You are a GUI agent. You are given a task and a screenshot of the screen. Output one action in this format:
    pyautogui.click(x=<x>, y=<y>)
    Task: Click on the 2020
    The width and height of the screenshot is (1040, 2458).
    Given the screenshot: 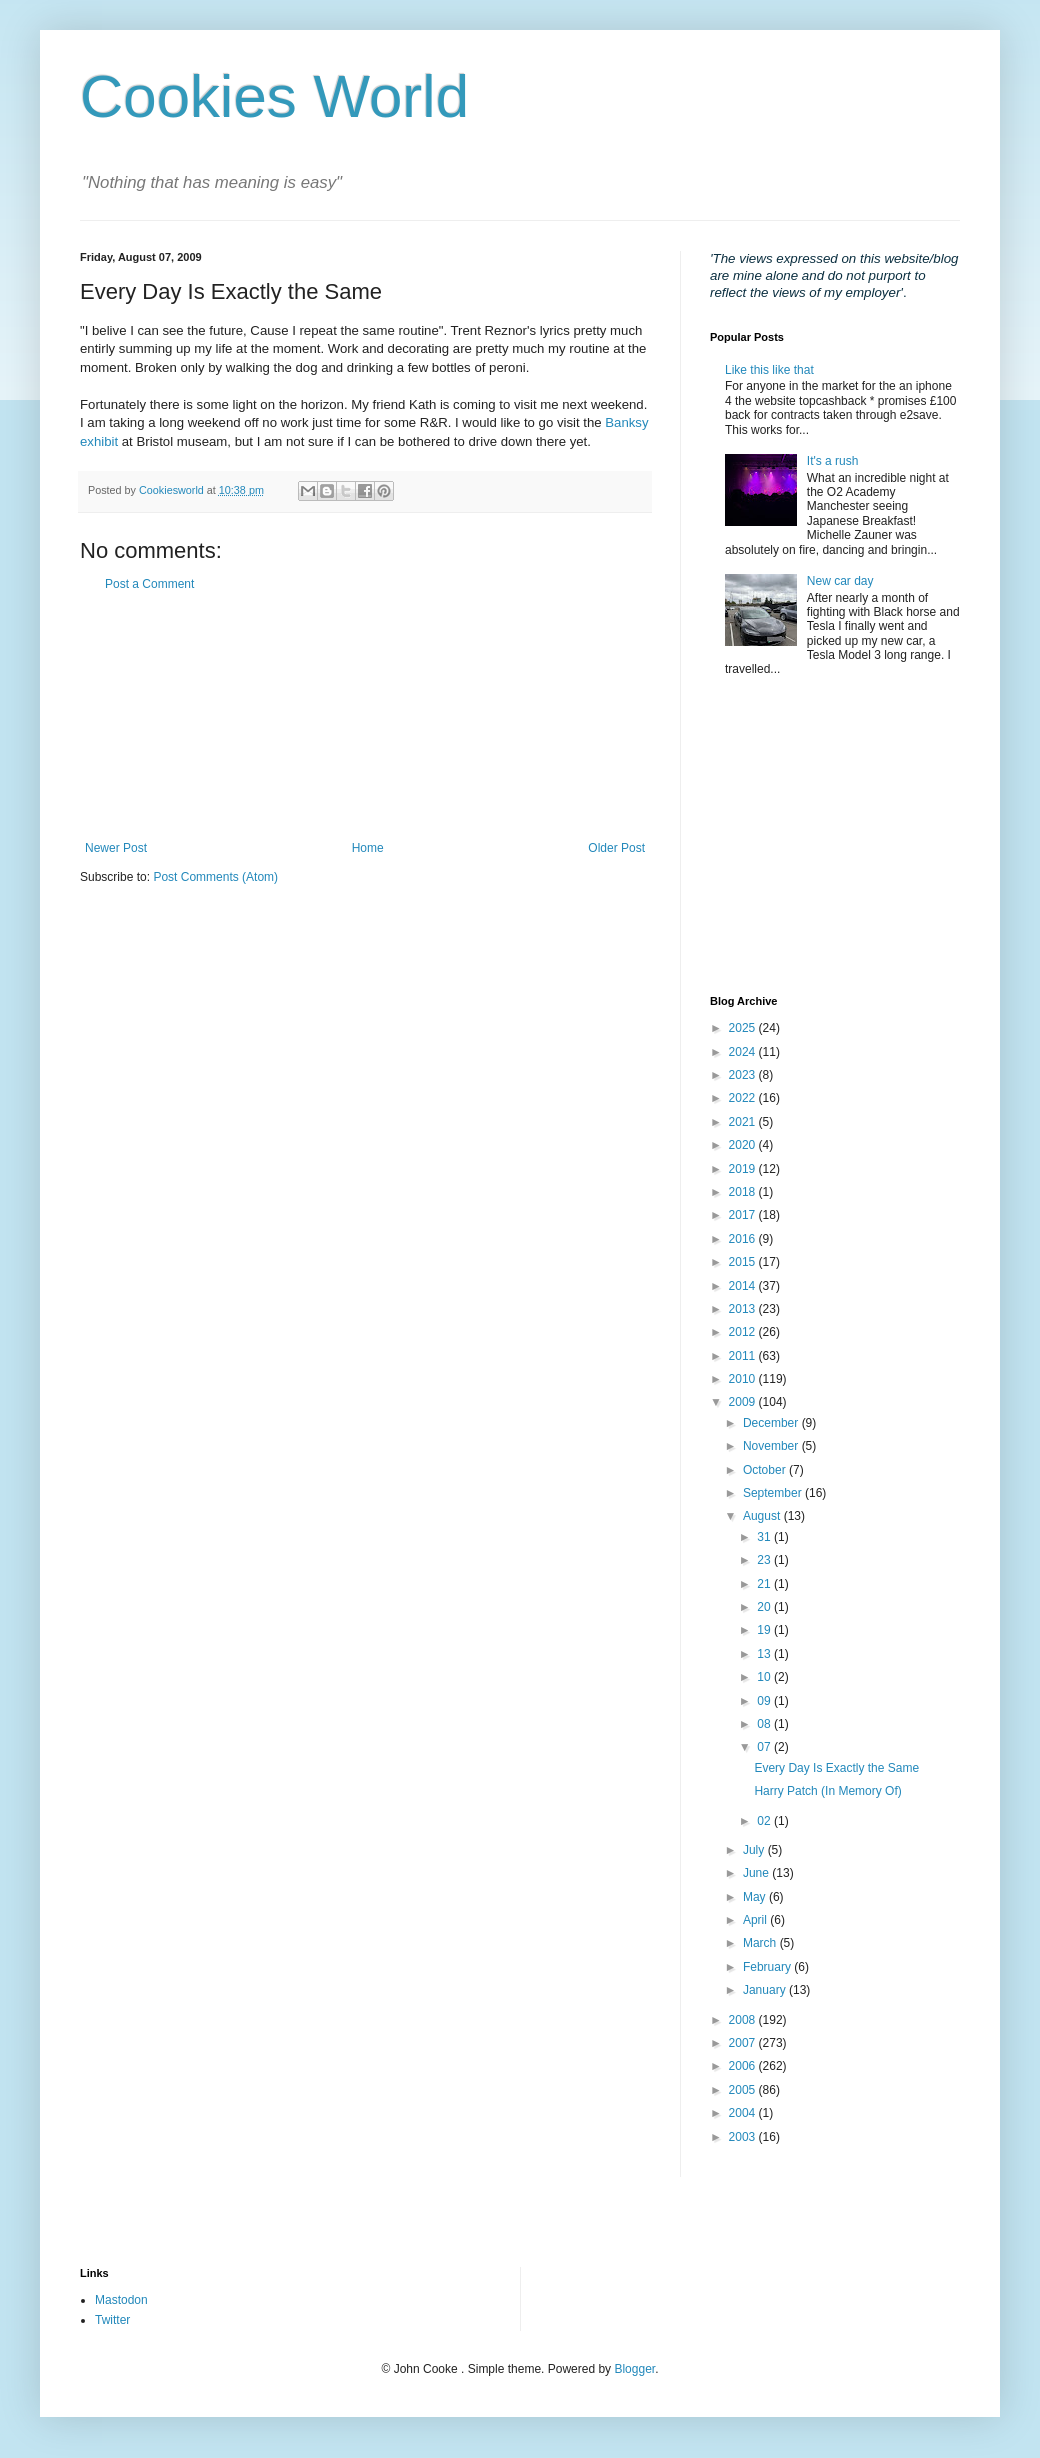 What is the action you would take?
    pyautogui.click(x=744, y=1145)
    